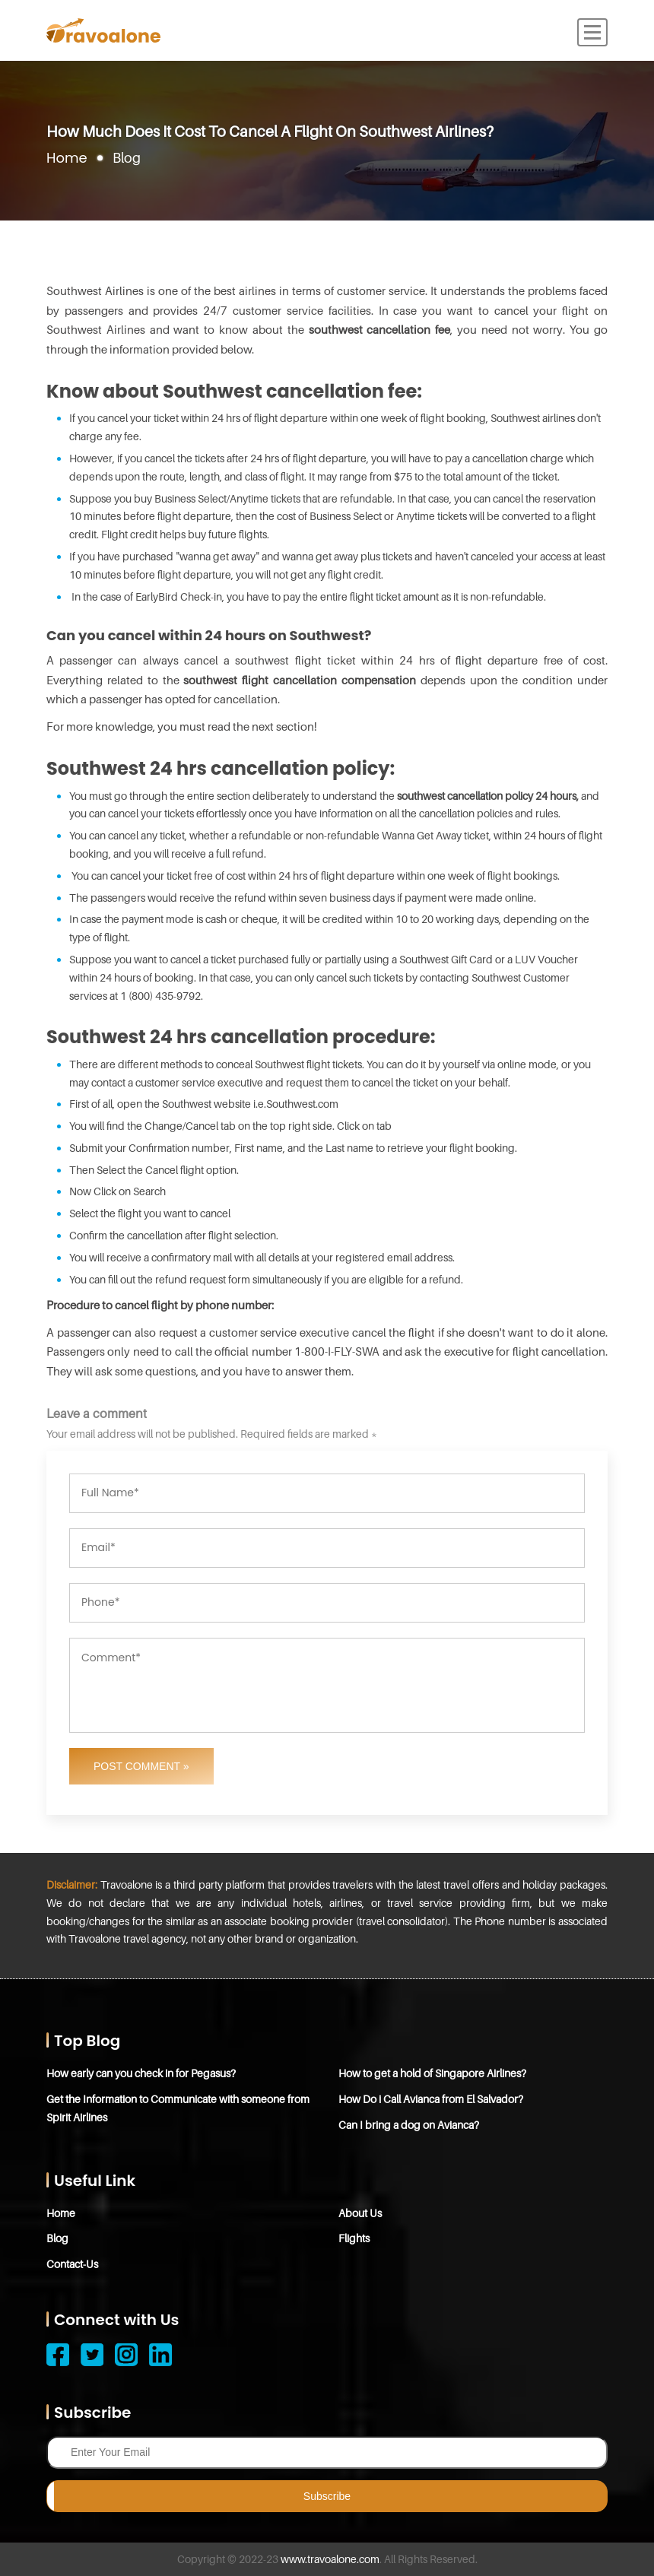  I want to click on Subscribe, so click(327, 2496).